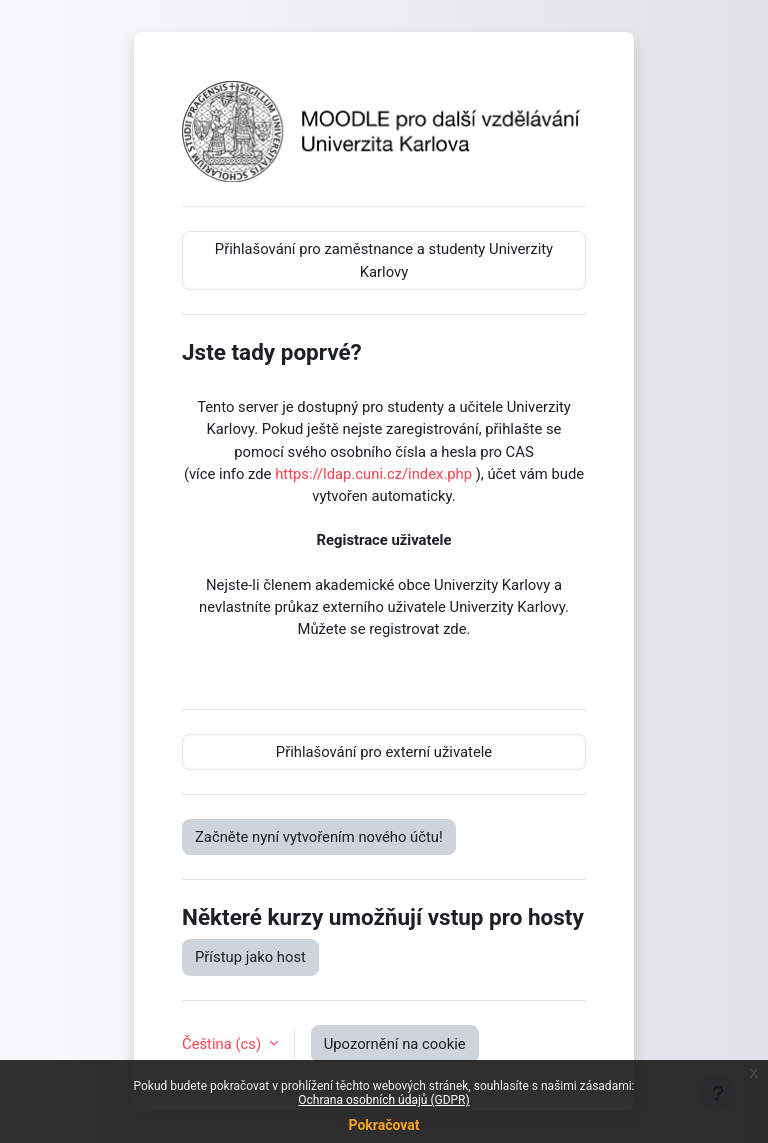 The width and height of the screenshot is (768, 1143). What do you see at coordinates (373, 474) in the screenshot?
I see `https://ldap.cuni.cz/index.php` at bounding box center [373, 474].